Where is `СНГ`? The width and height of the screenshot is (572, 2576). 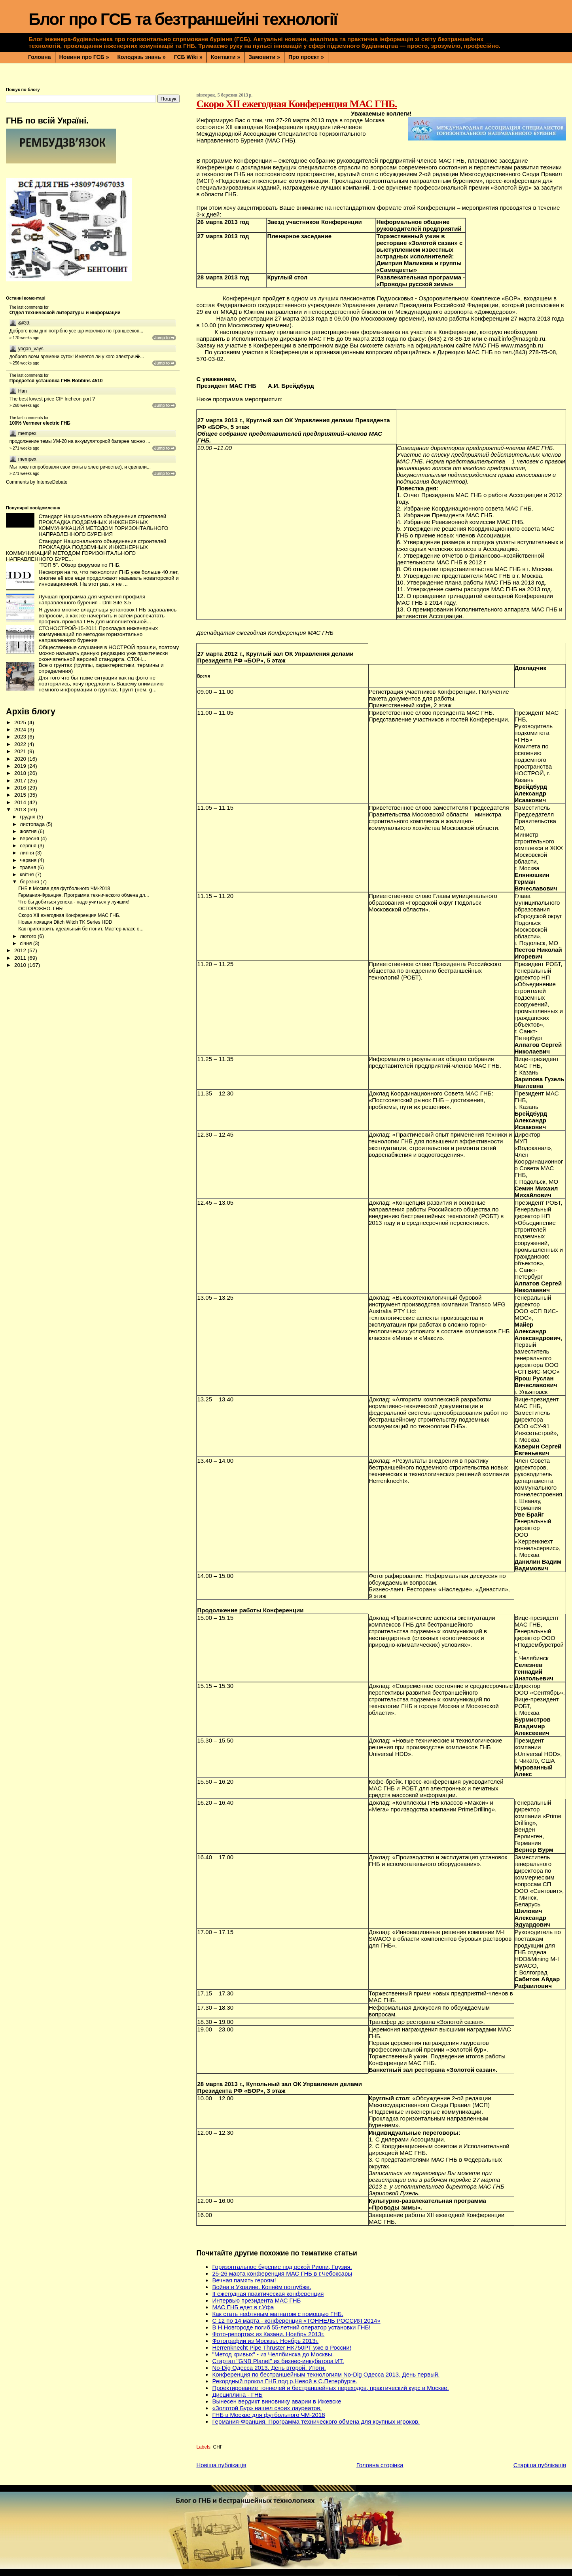 СНГ is located at coordinates (217, 2447).